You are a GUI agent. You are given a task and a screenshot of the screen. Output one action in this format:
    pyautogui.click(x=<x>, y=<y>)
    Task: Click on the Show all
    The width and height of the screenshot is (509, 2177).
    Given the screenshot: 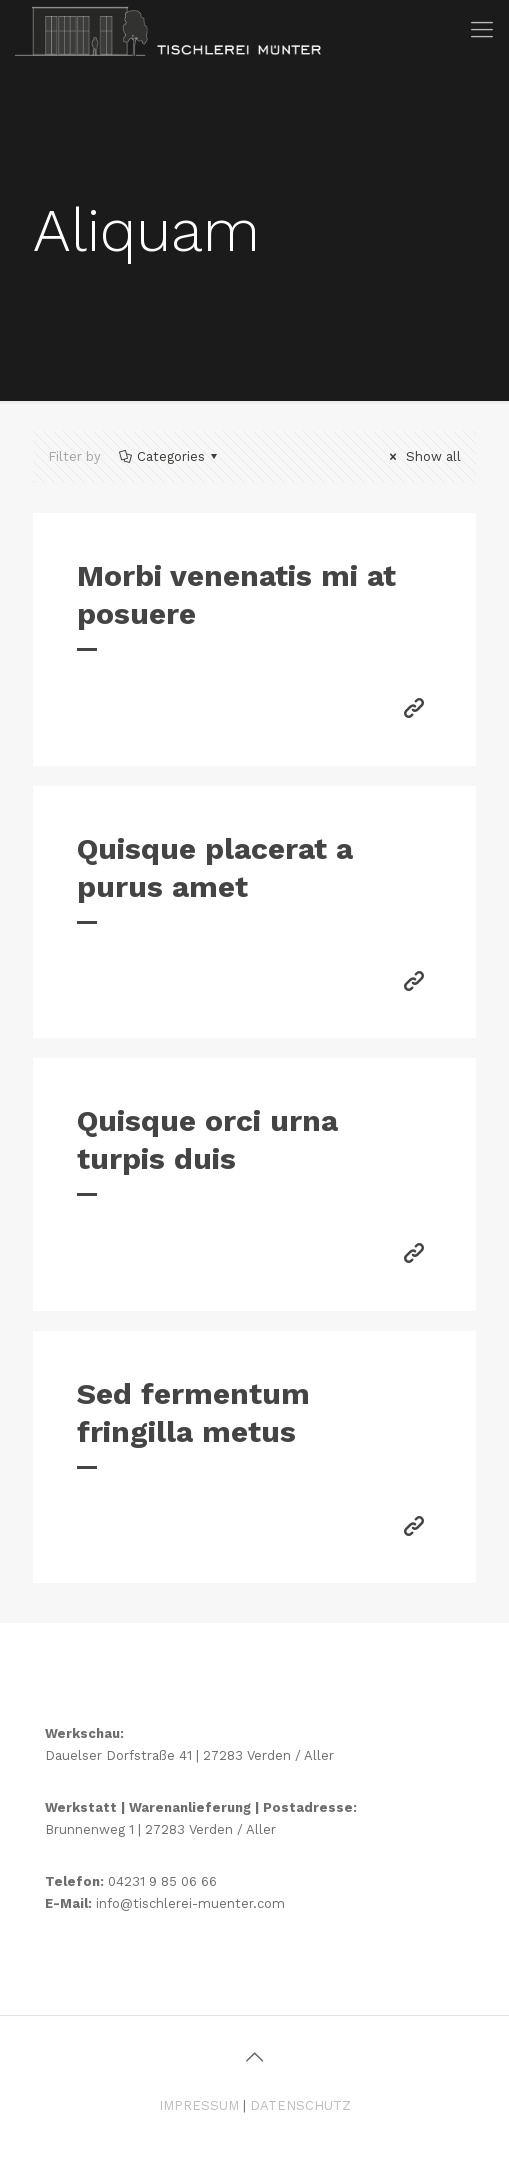 What is the action you would take?
    pyautogui.click(x=422, y=456)
    